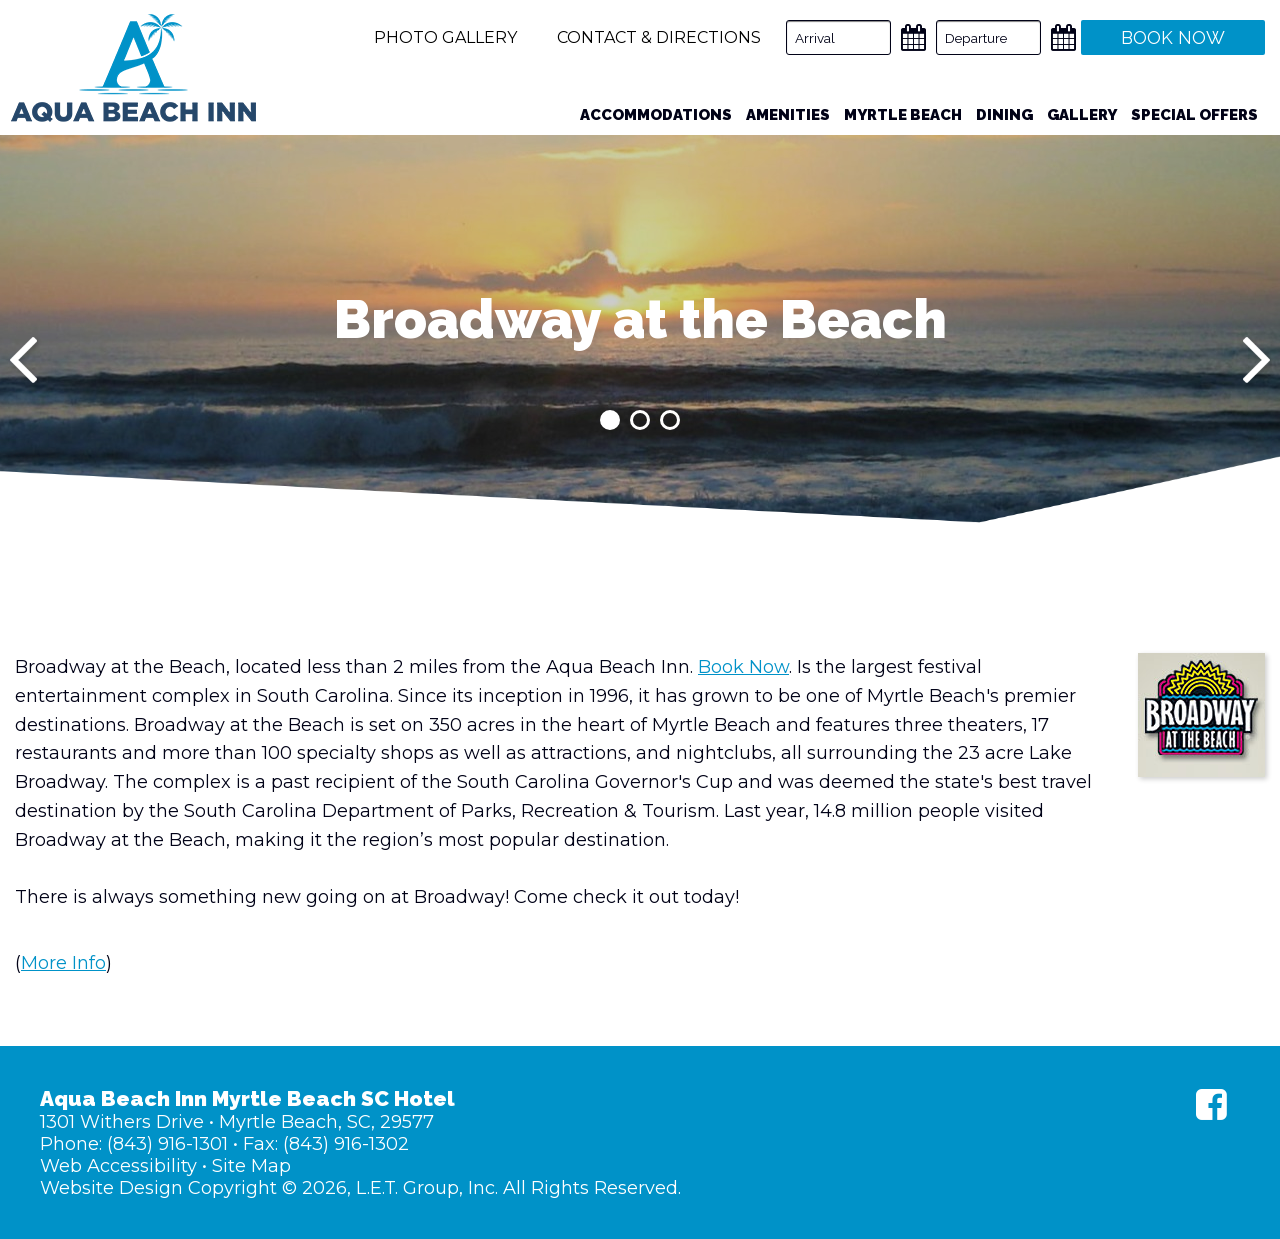  I want to click on 2 [tab], so click(640, 420).